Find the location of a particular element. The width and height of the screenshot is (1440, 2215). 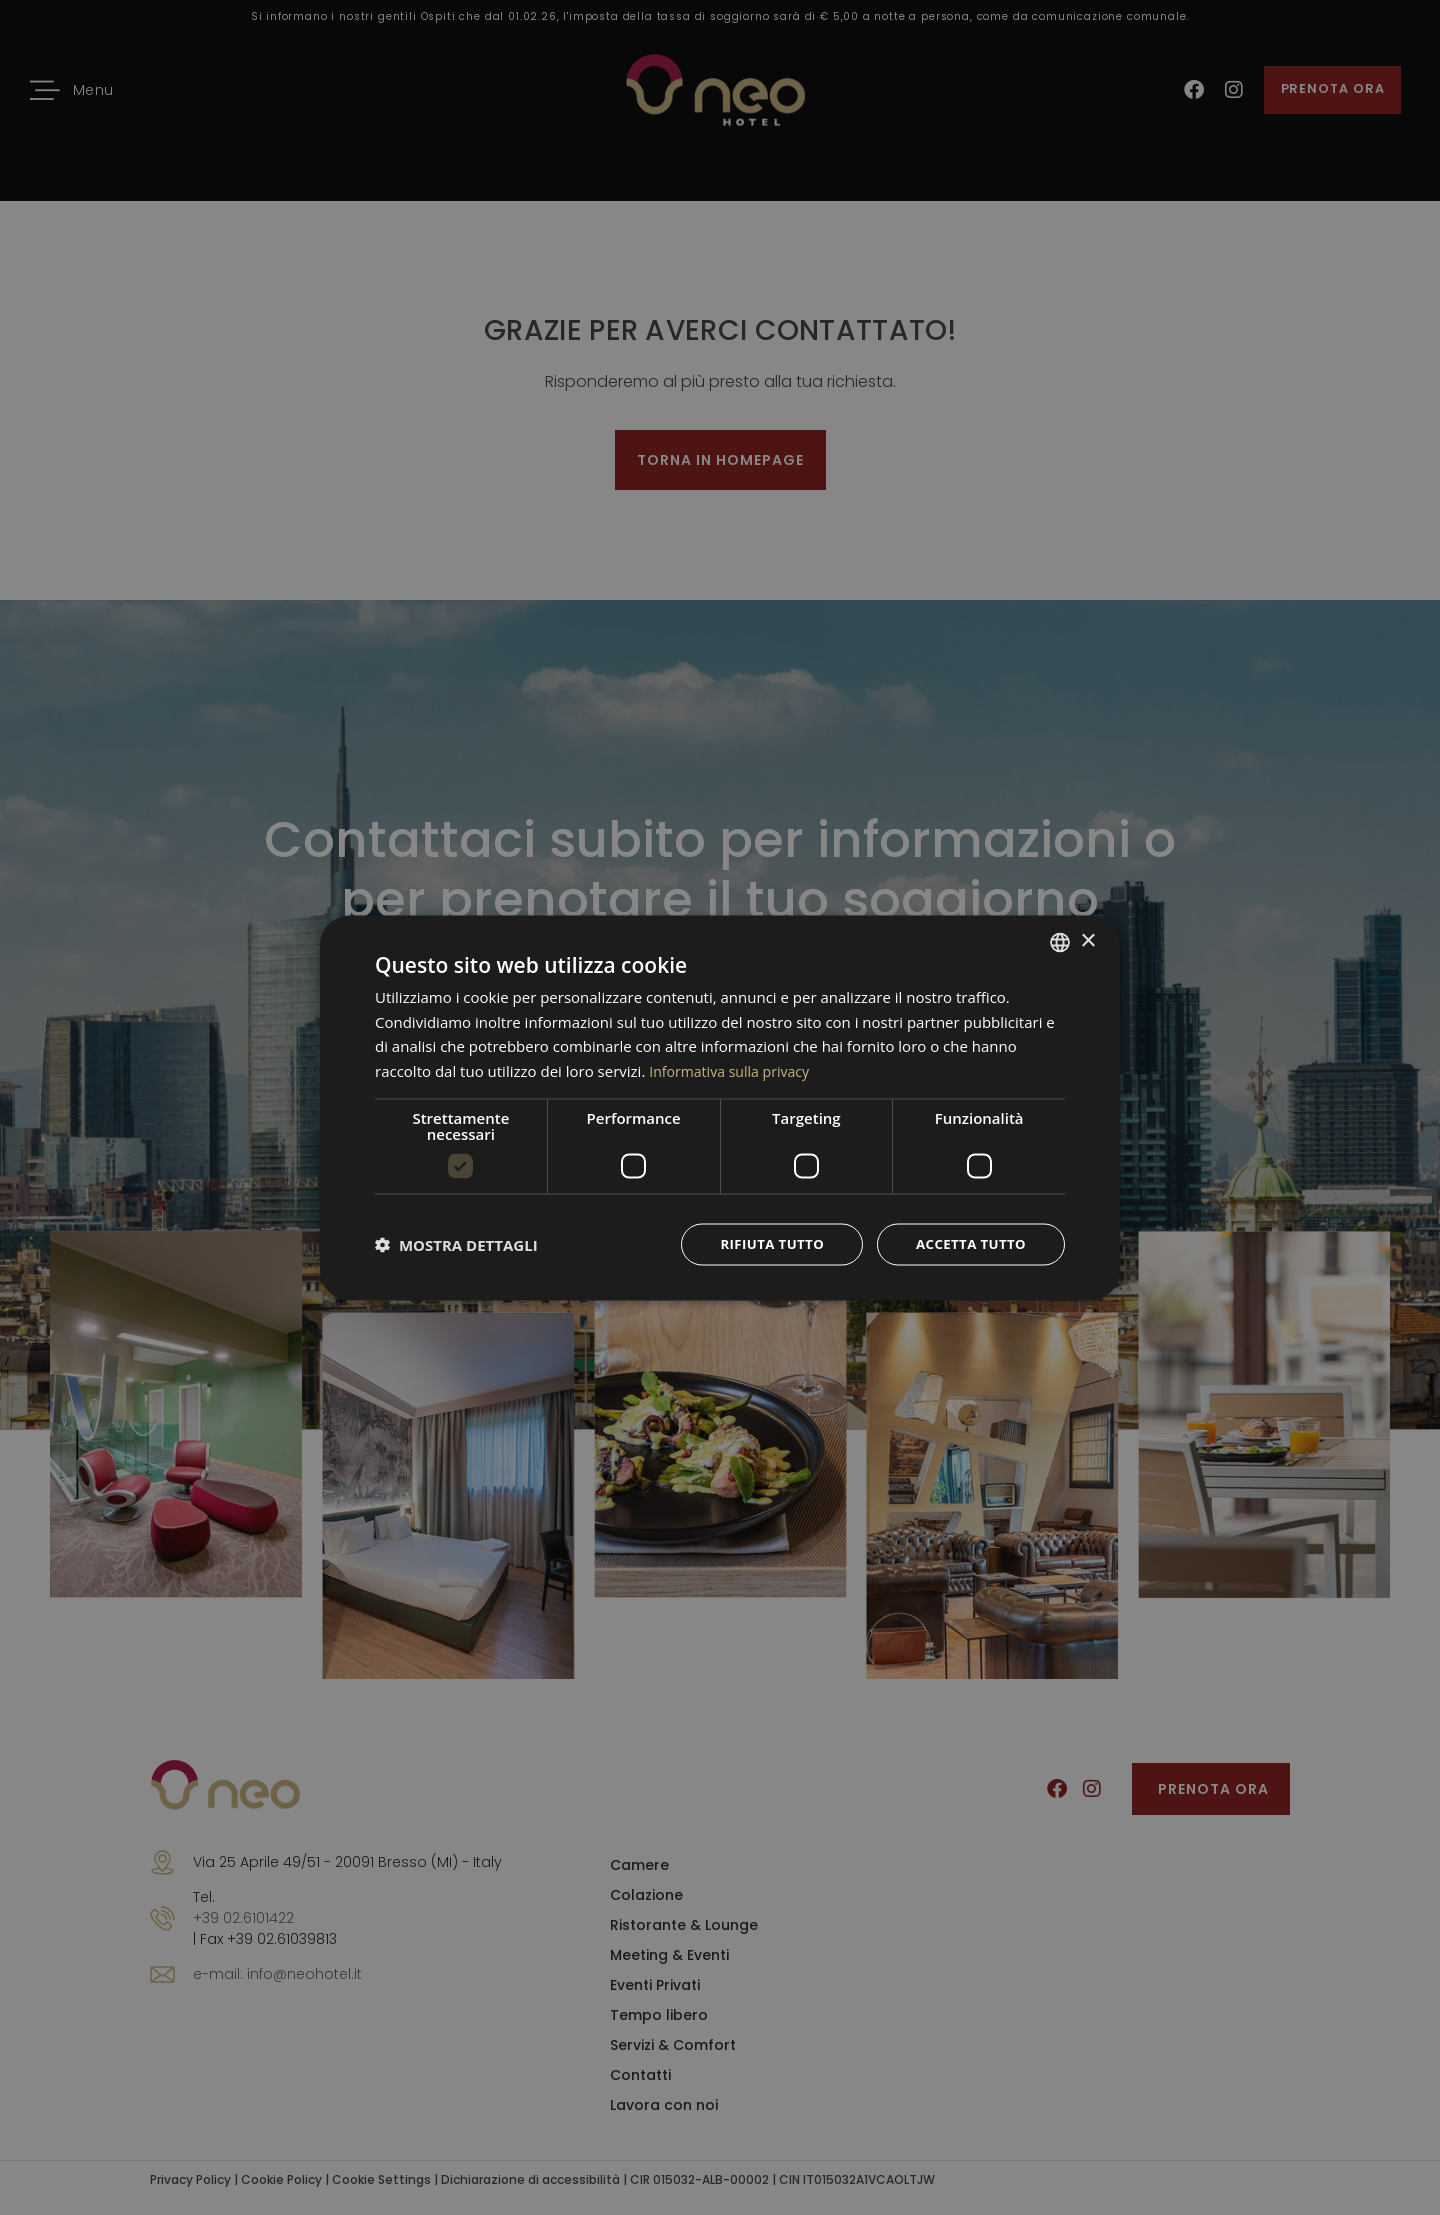

× [button] is located at coordinates (1087, 939).